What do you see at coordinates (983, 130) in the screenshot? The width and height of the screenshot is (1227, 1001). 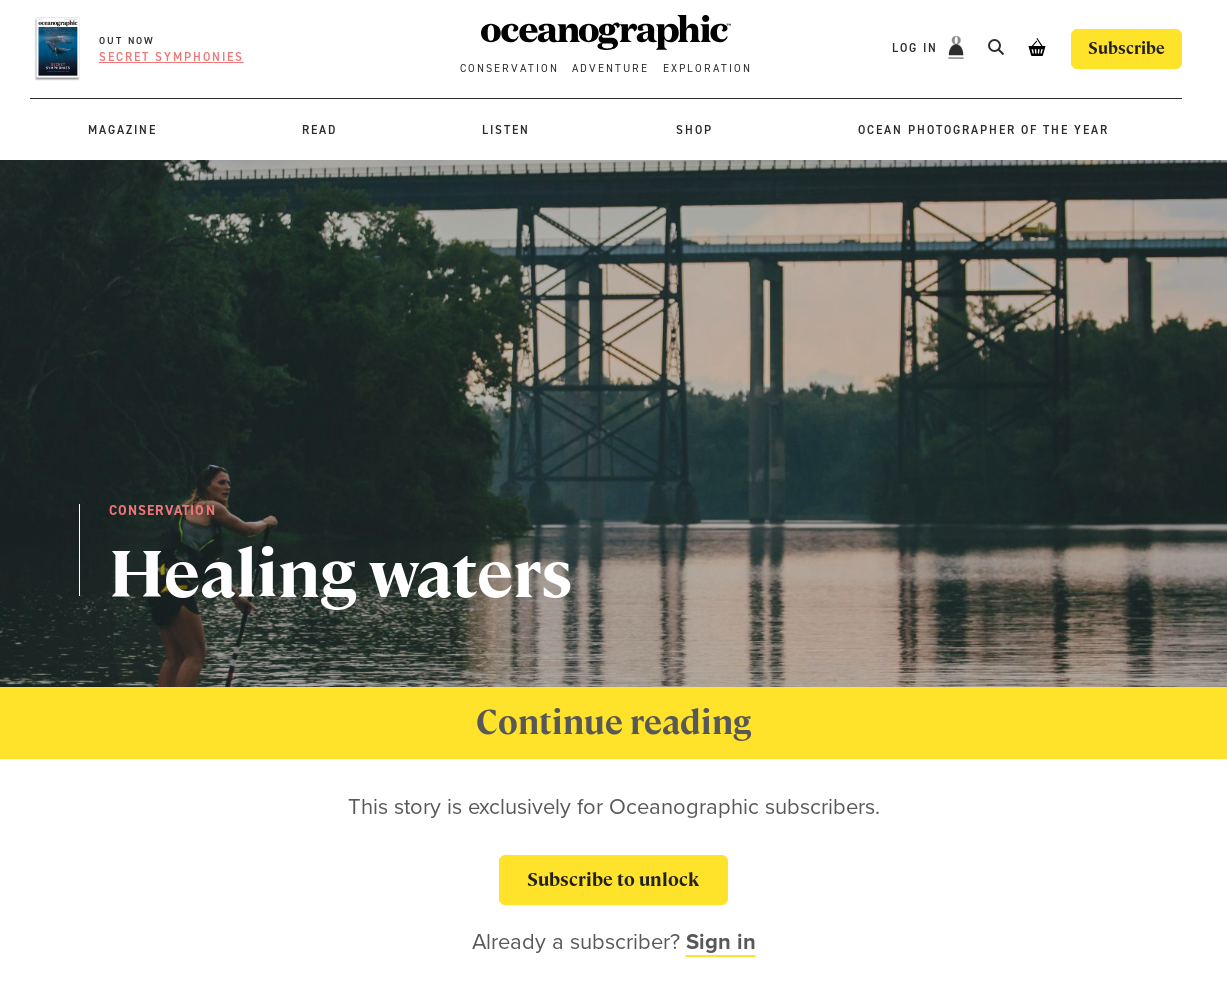 I see `Ocean Photographer of the Year` at bounding box center [983, 130].